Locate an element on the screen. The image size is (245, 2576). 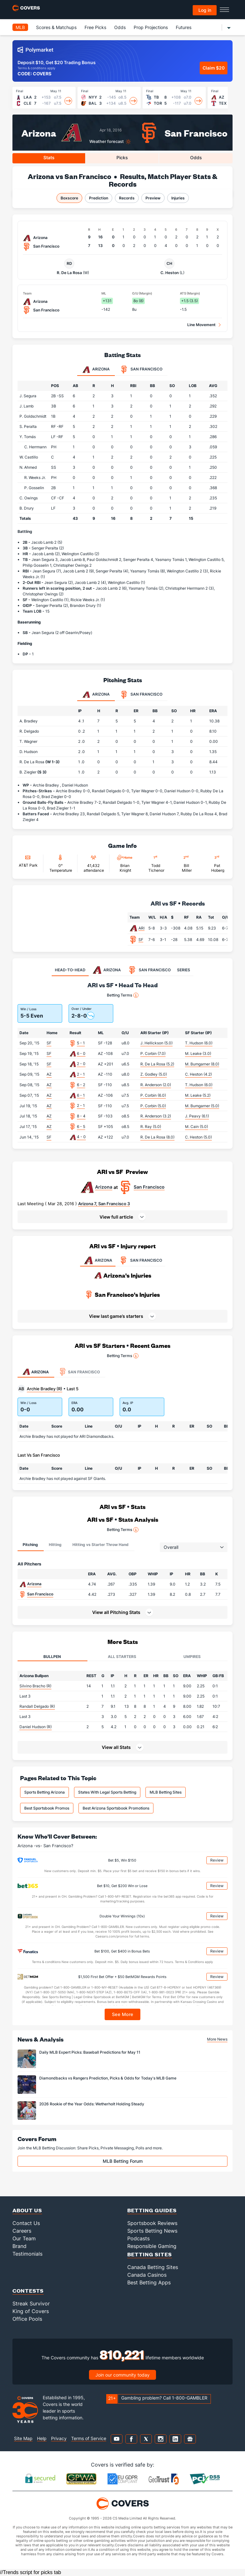
8 - 4 is located at coordinates (81, 1116).